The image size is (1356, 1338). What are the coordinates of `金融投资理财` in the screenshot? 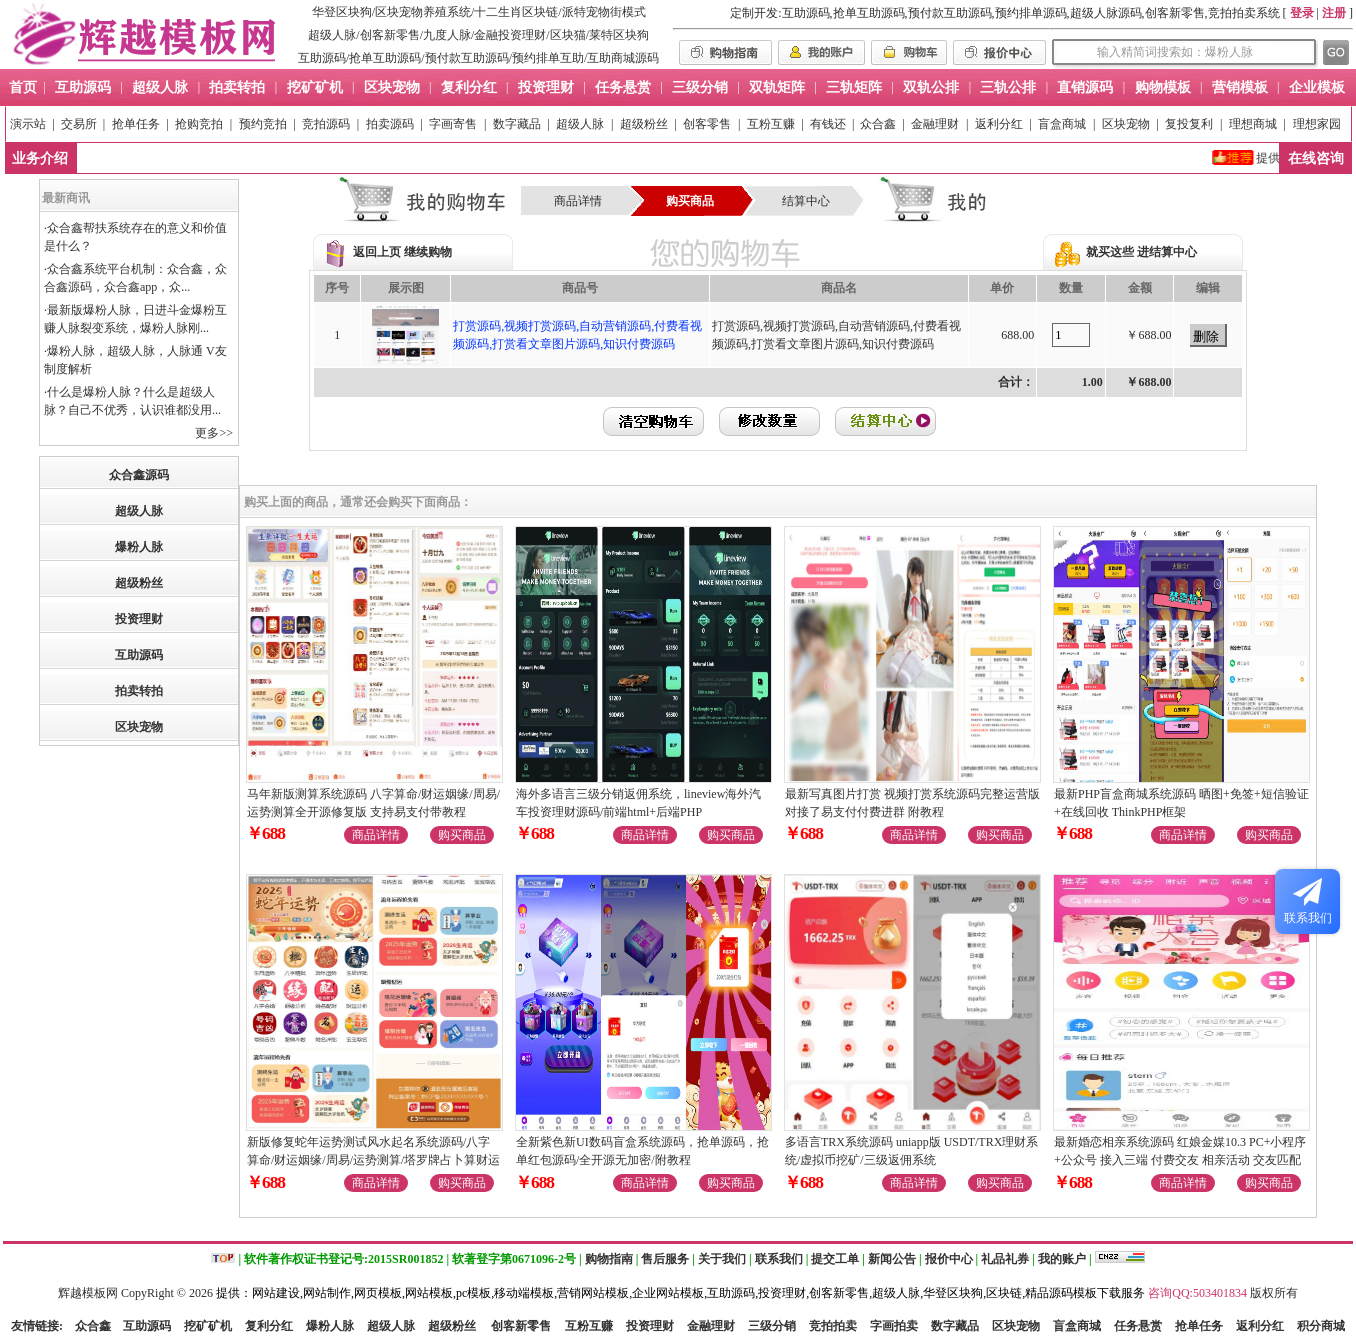 It's located at (510, 35).